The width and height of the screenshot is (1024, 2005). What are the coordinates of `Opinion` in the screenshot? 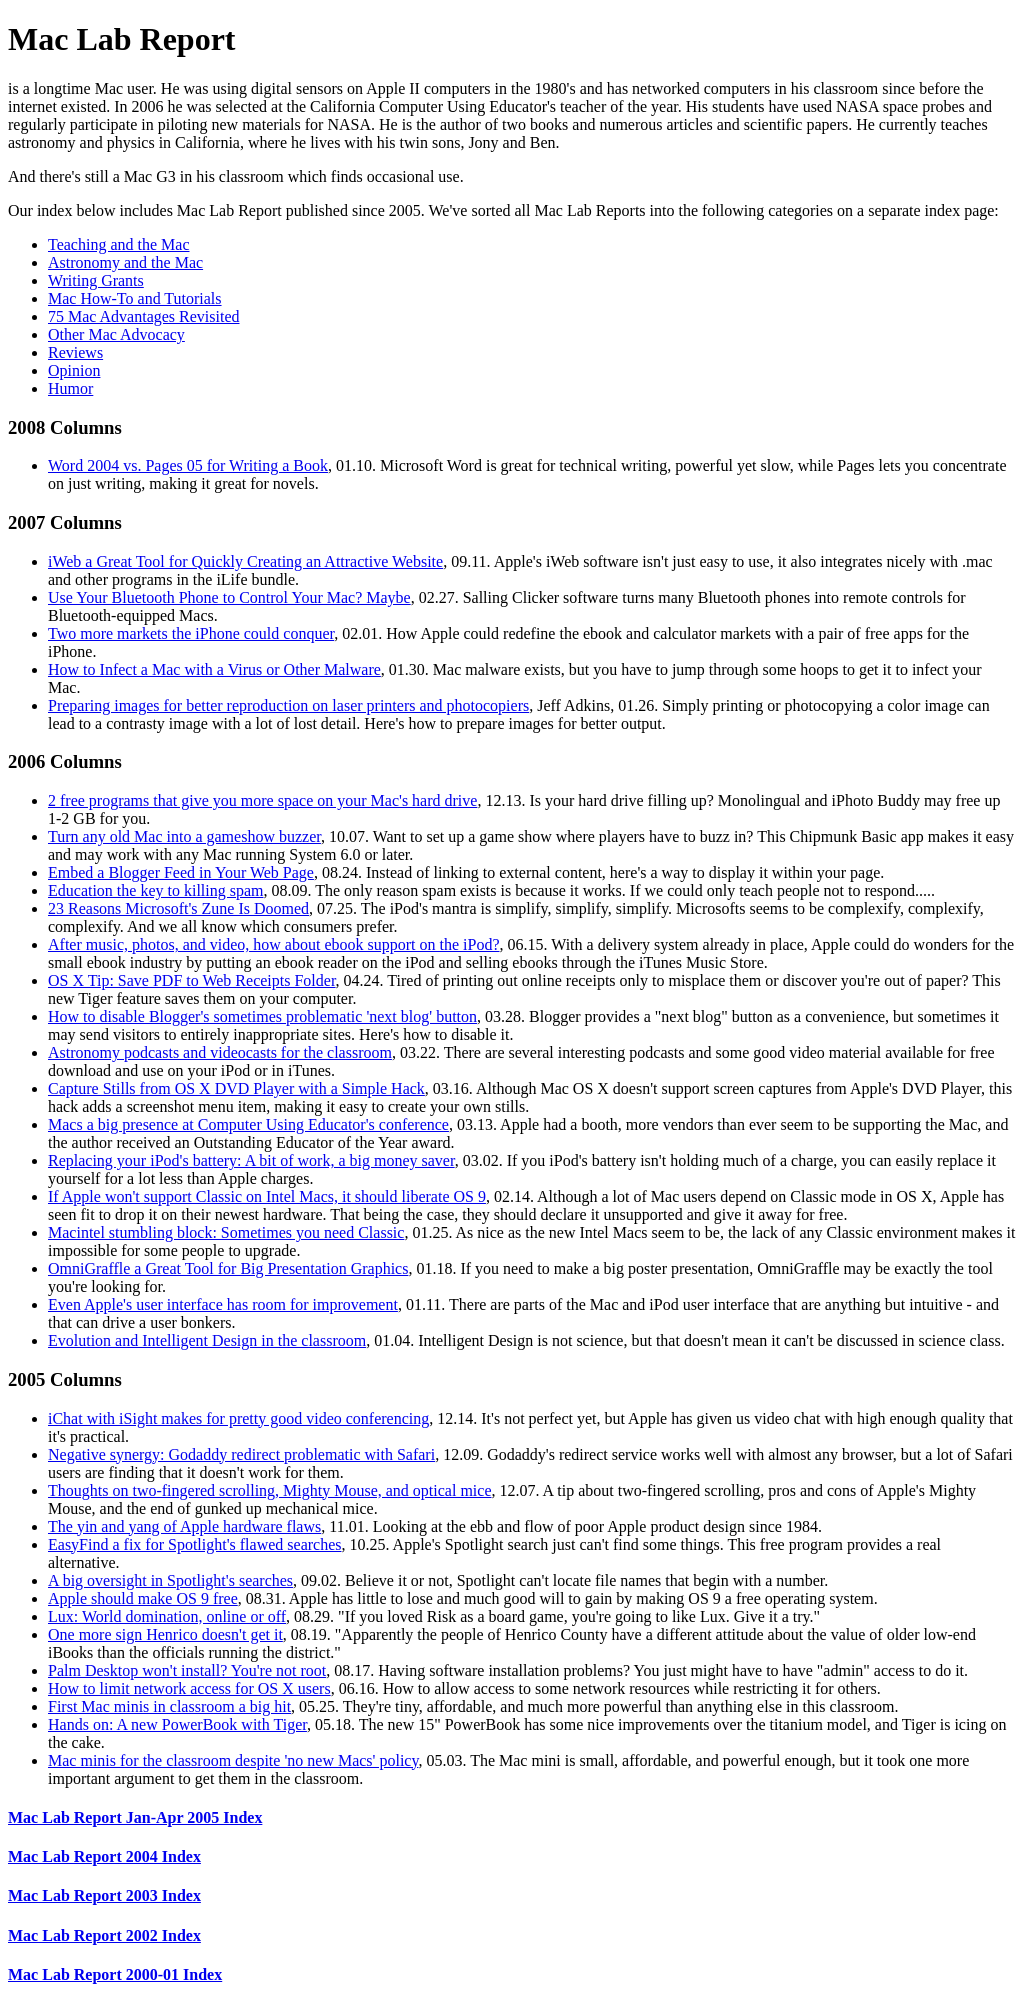 It's located at (74, 370).